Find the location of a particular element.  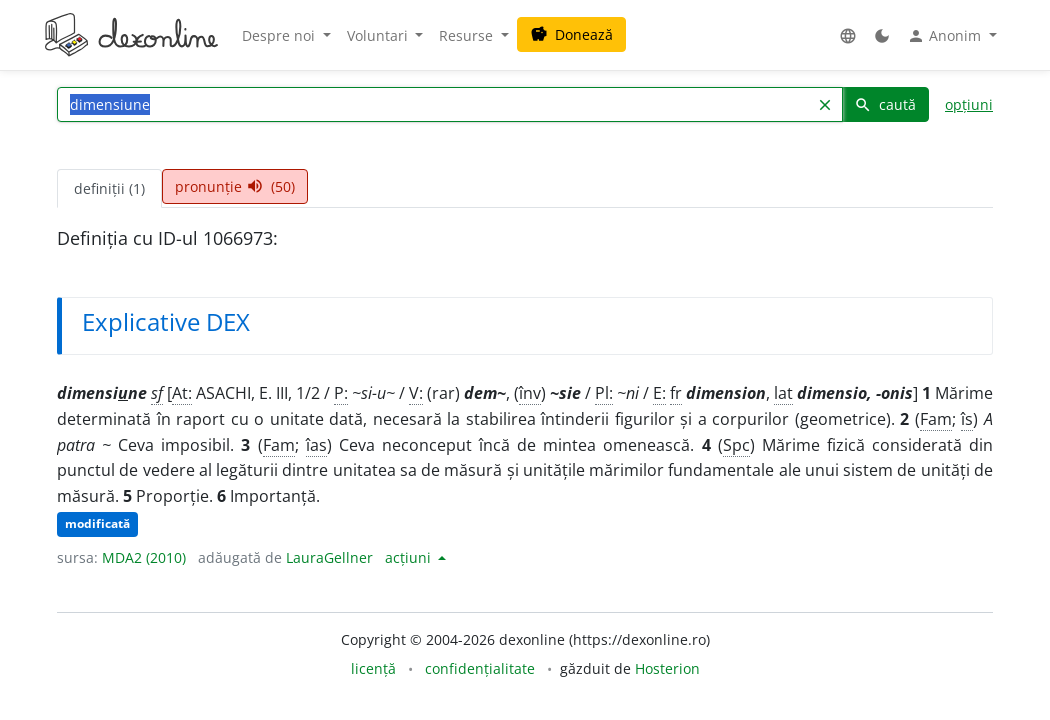

caută is located at coordinates (885, 104).